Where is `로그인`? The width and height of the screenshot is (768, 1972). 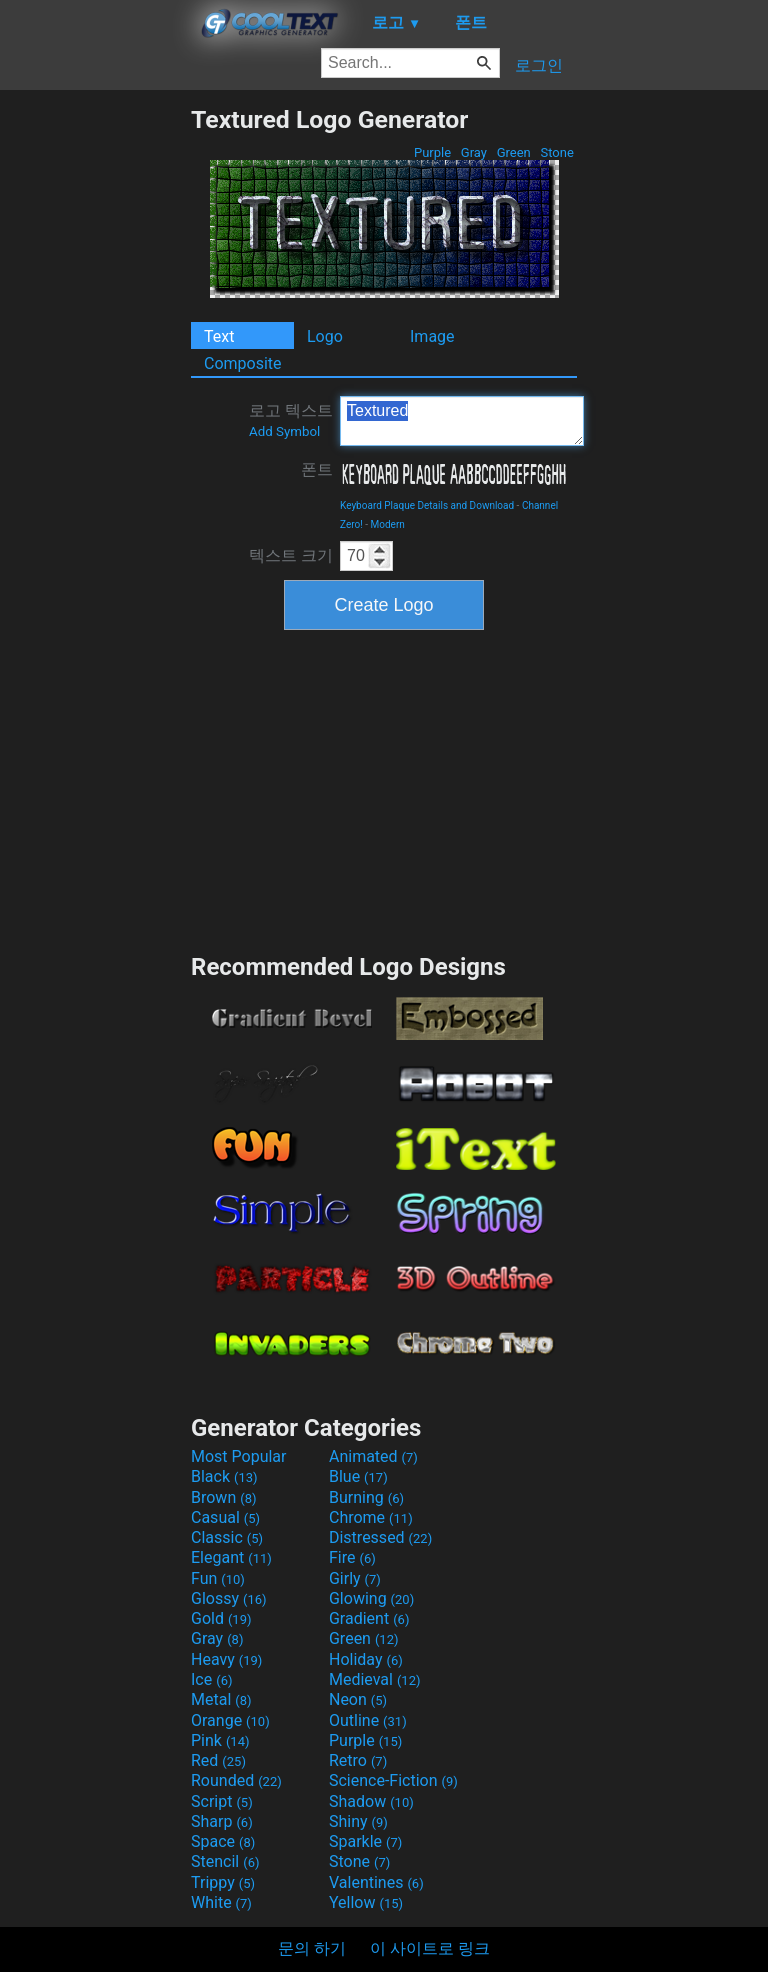
로그인 is located at coordinates (539, 65).